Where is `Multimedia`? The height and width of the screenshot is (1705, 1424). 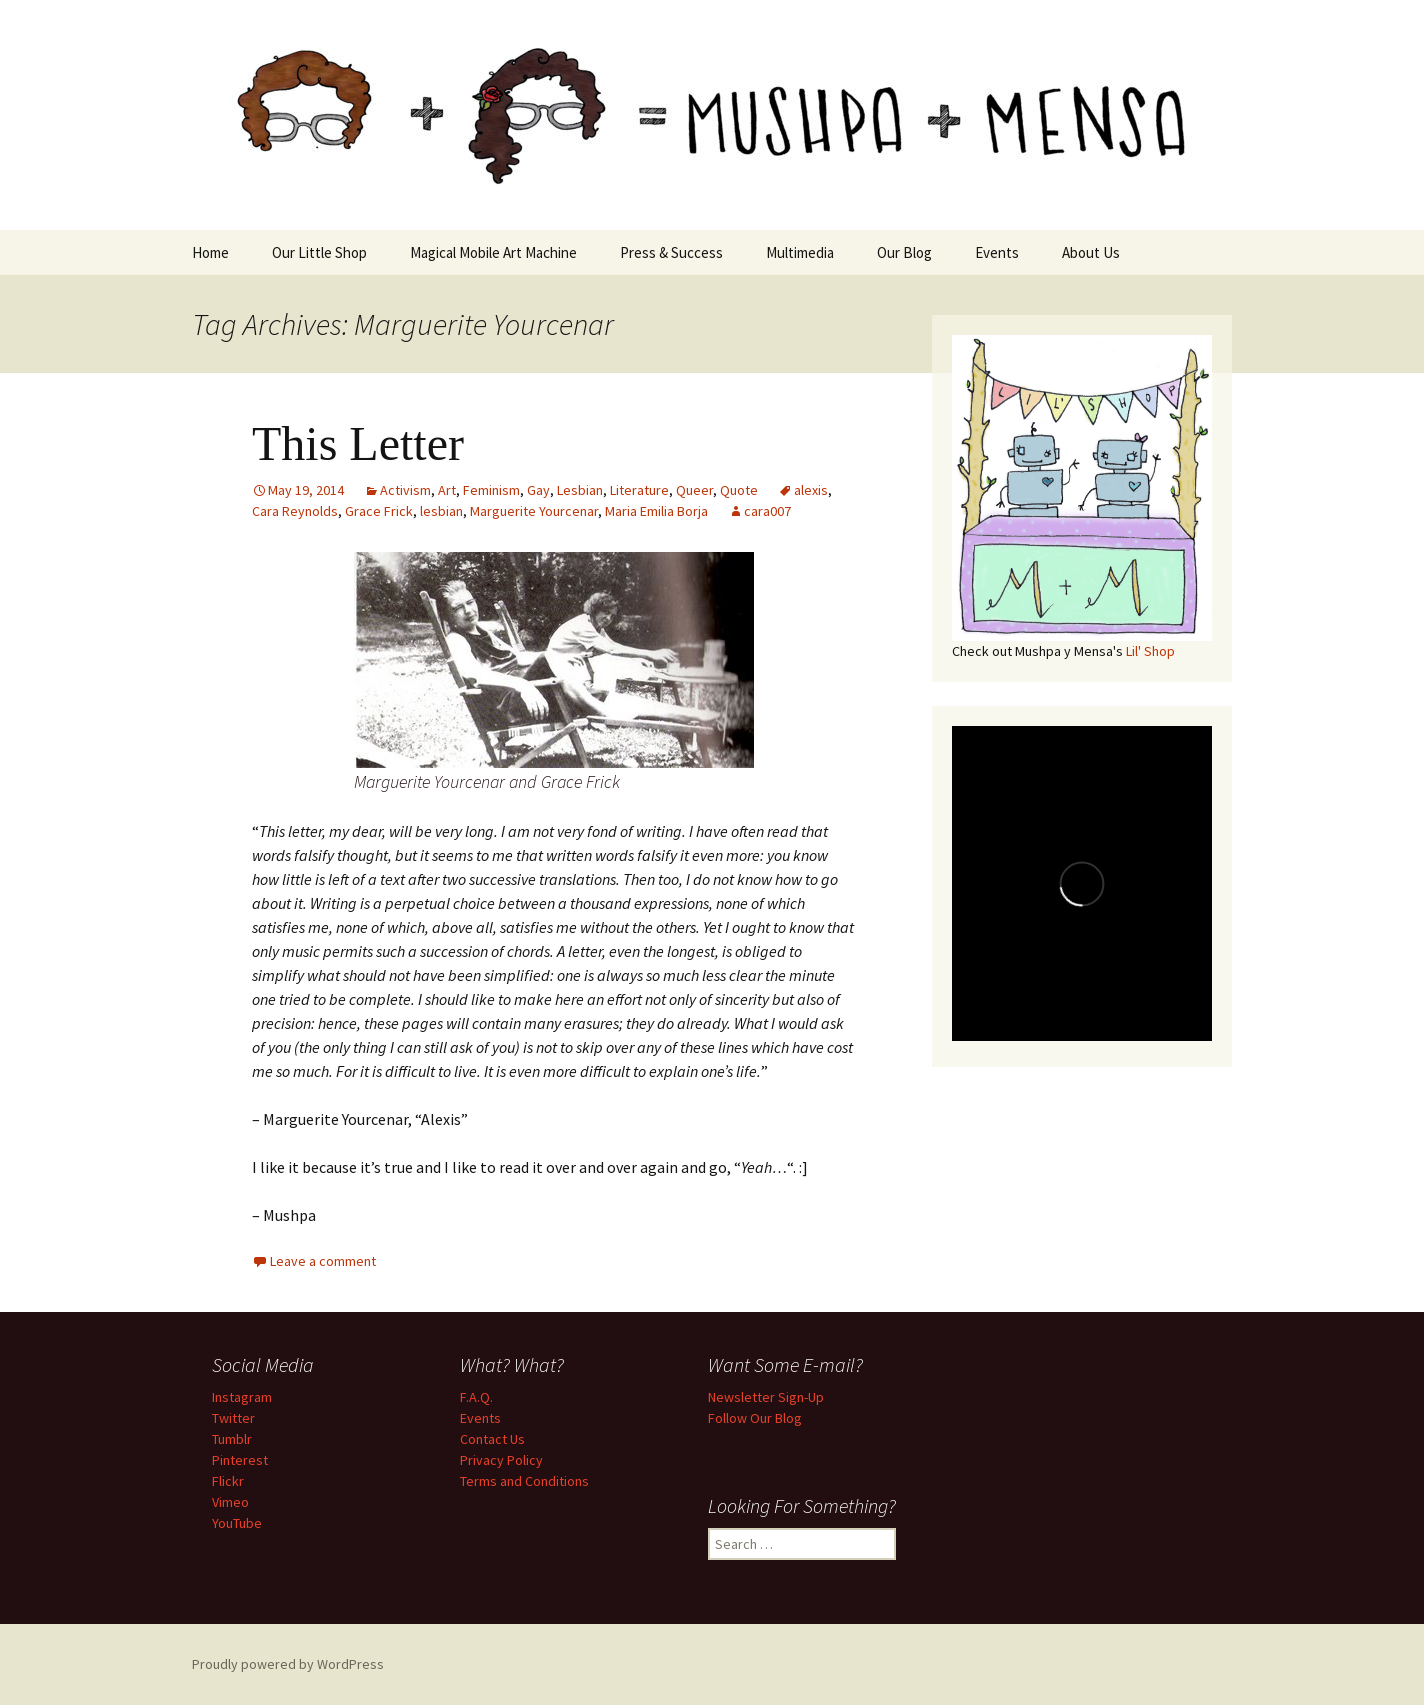
Multimedia is located at coordinates (800, 252).